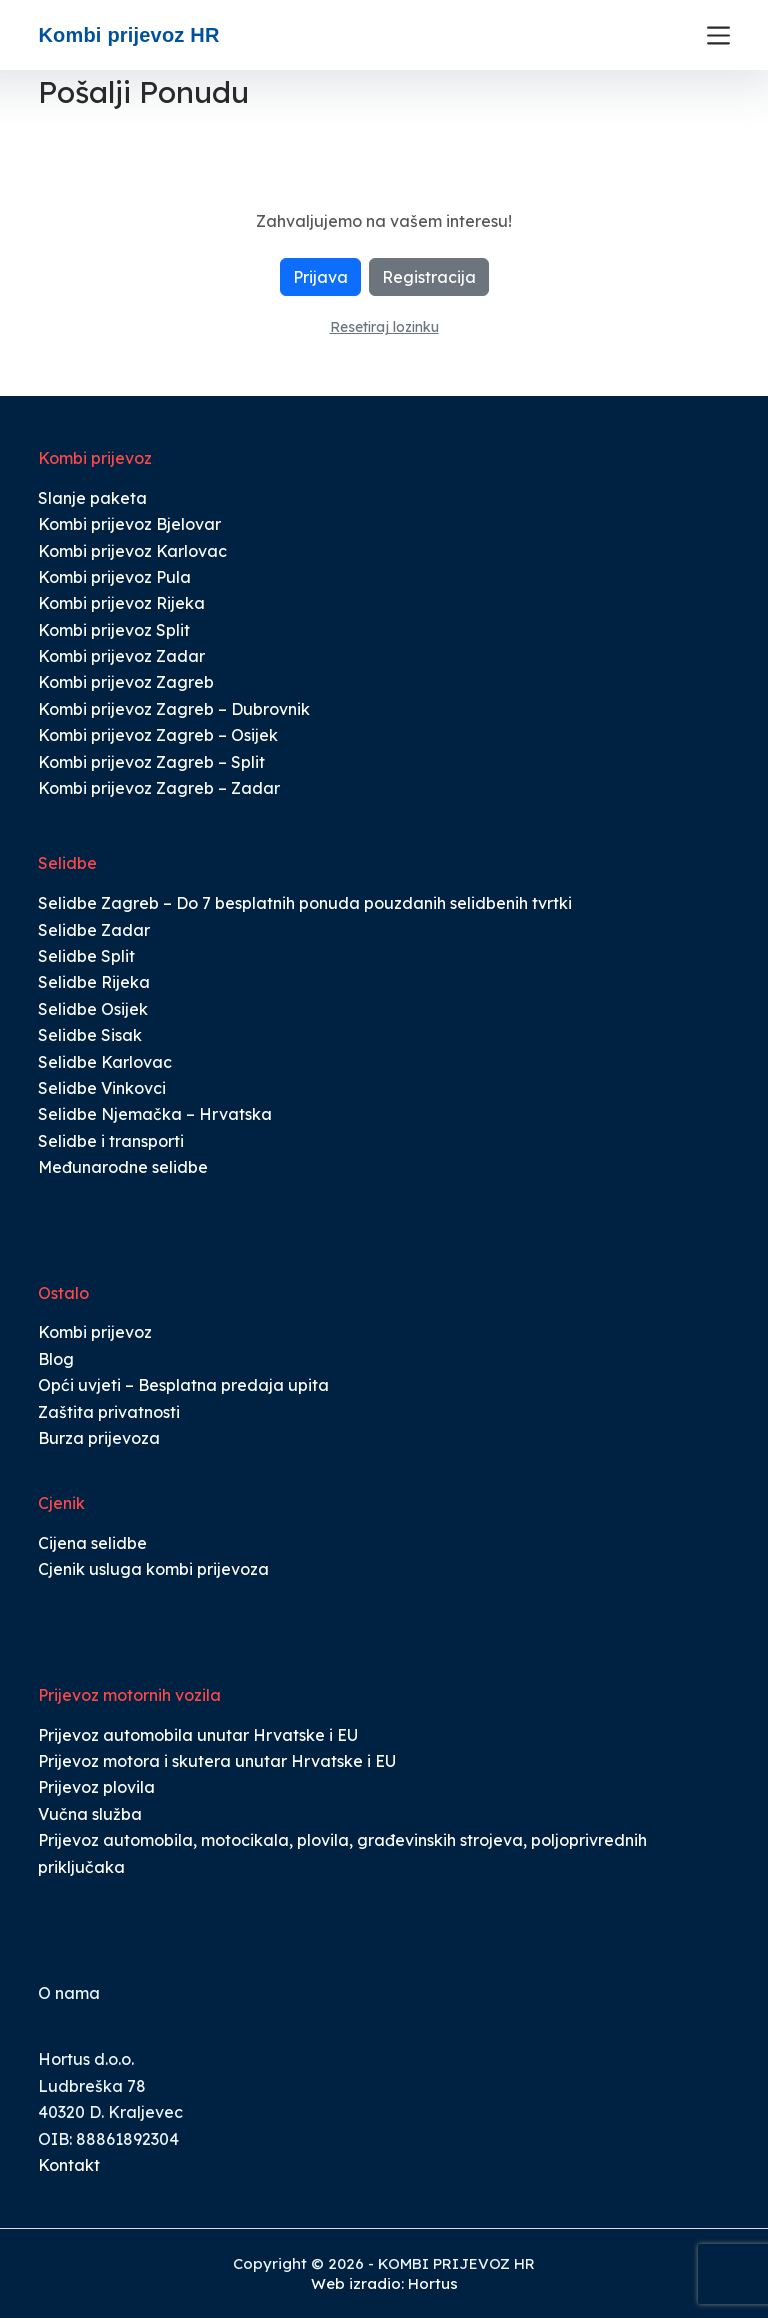  Describe the element at coordinates (90, 1814) in the screenshot. I see `Vučna služba` at that location.